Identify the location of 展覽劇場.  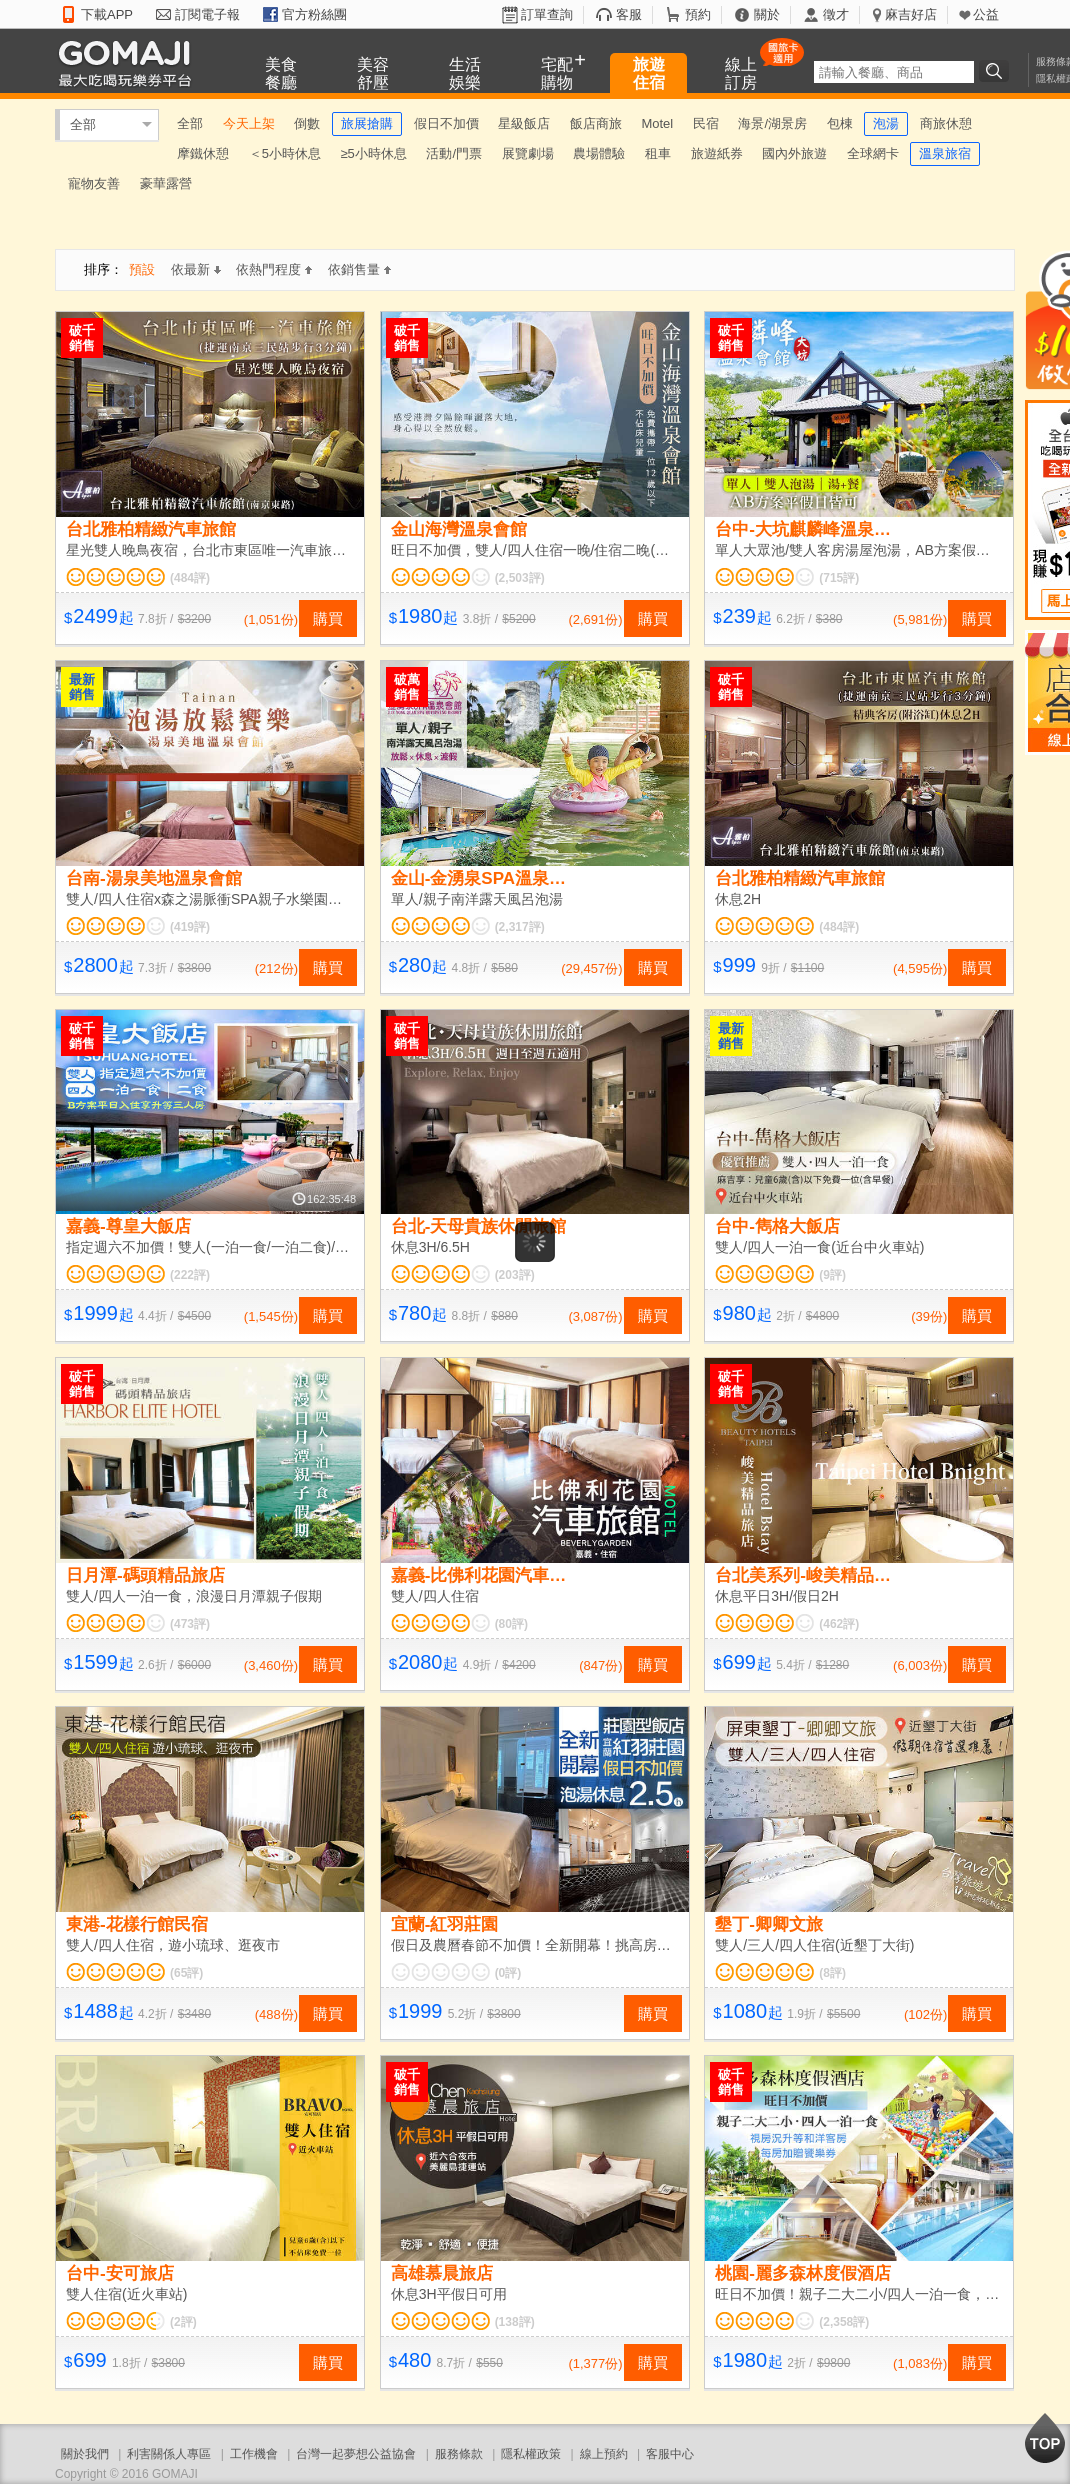
(528, 153).